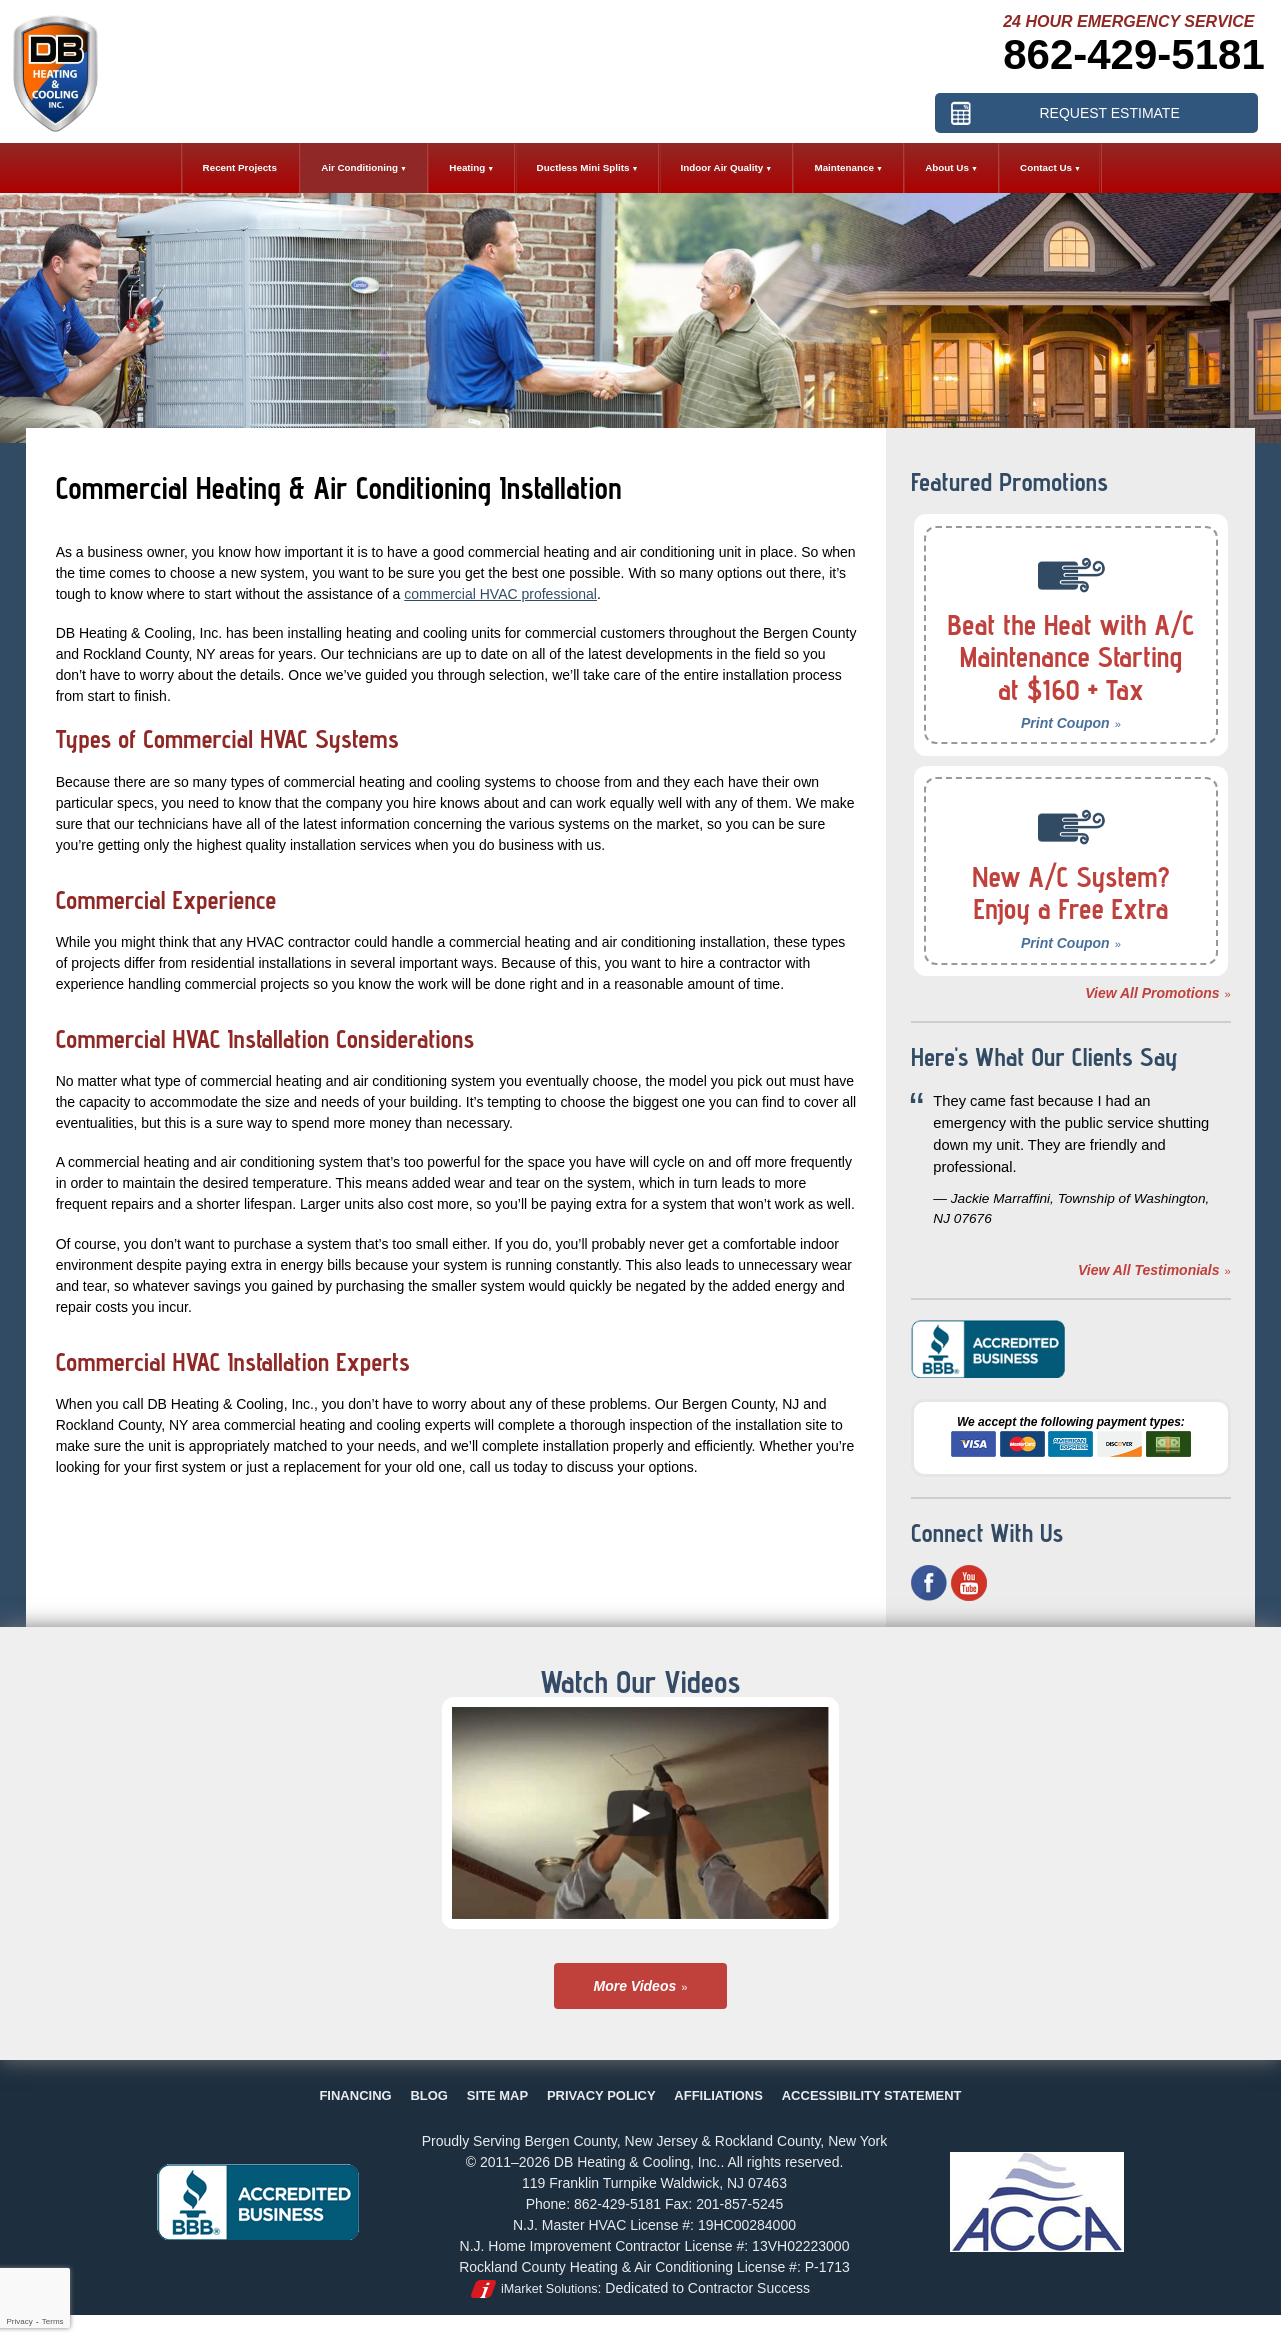  I want to click on Terms, so click(53, 2321).